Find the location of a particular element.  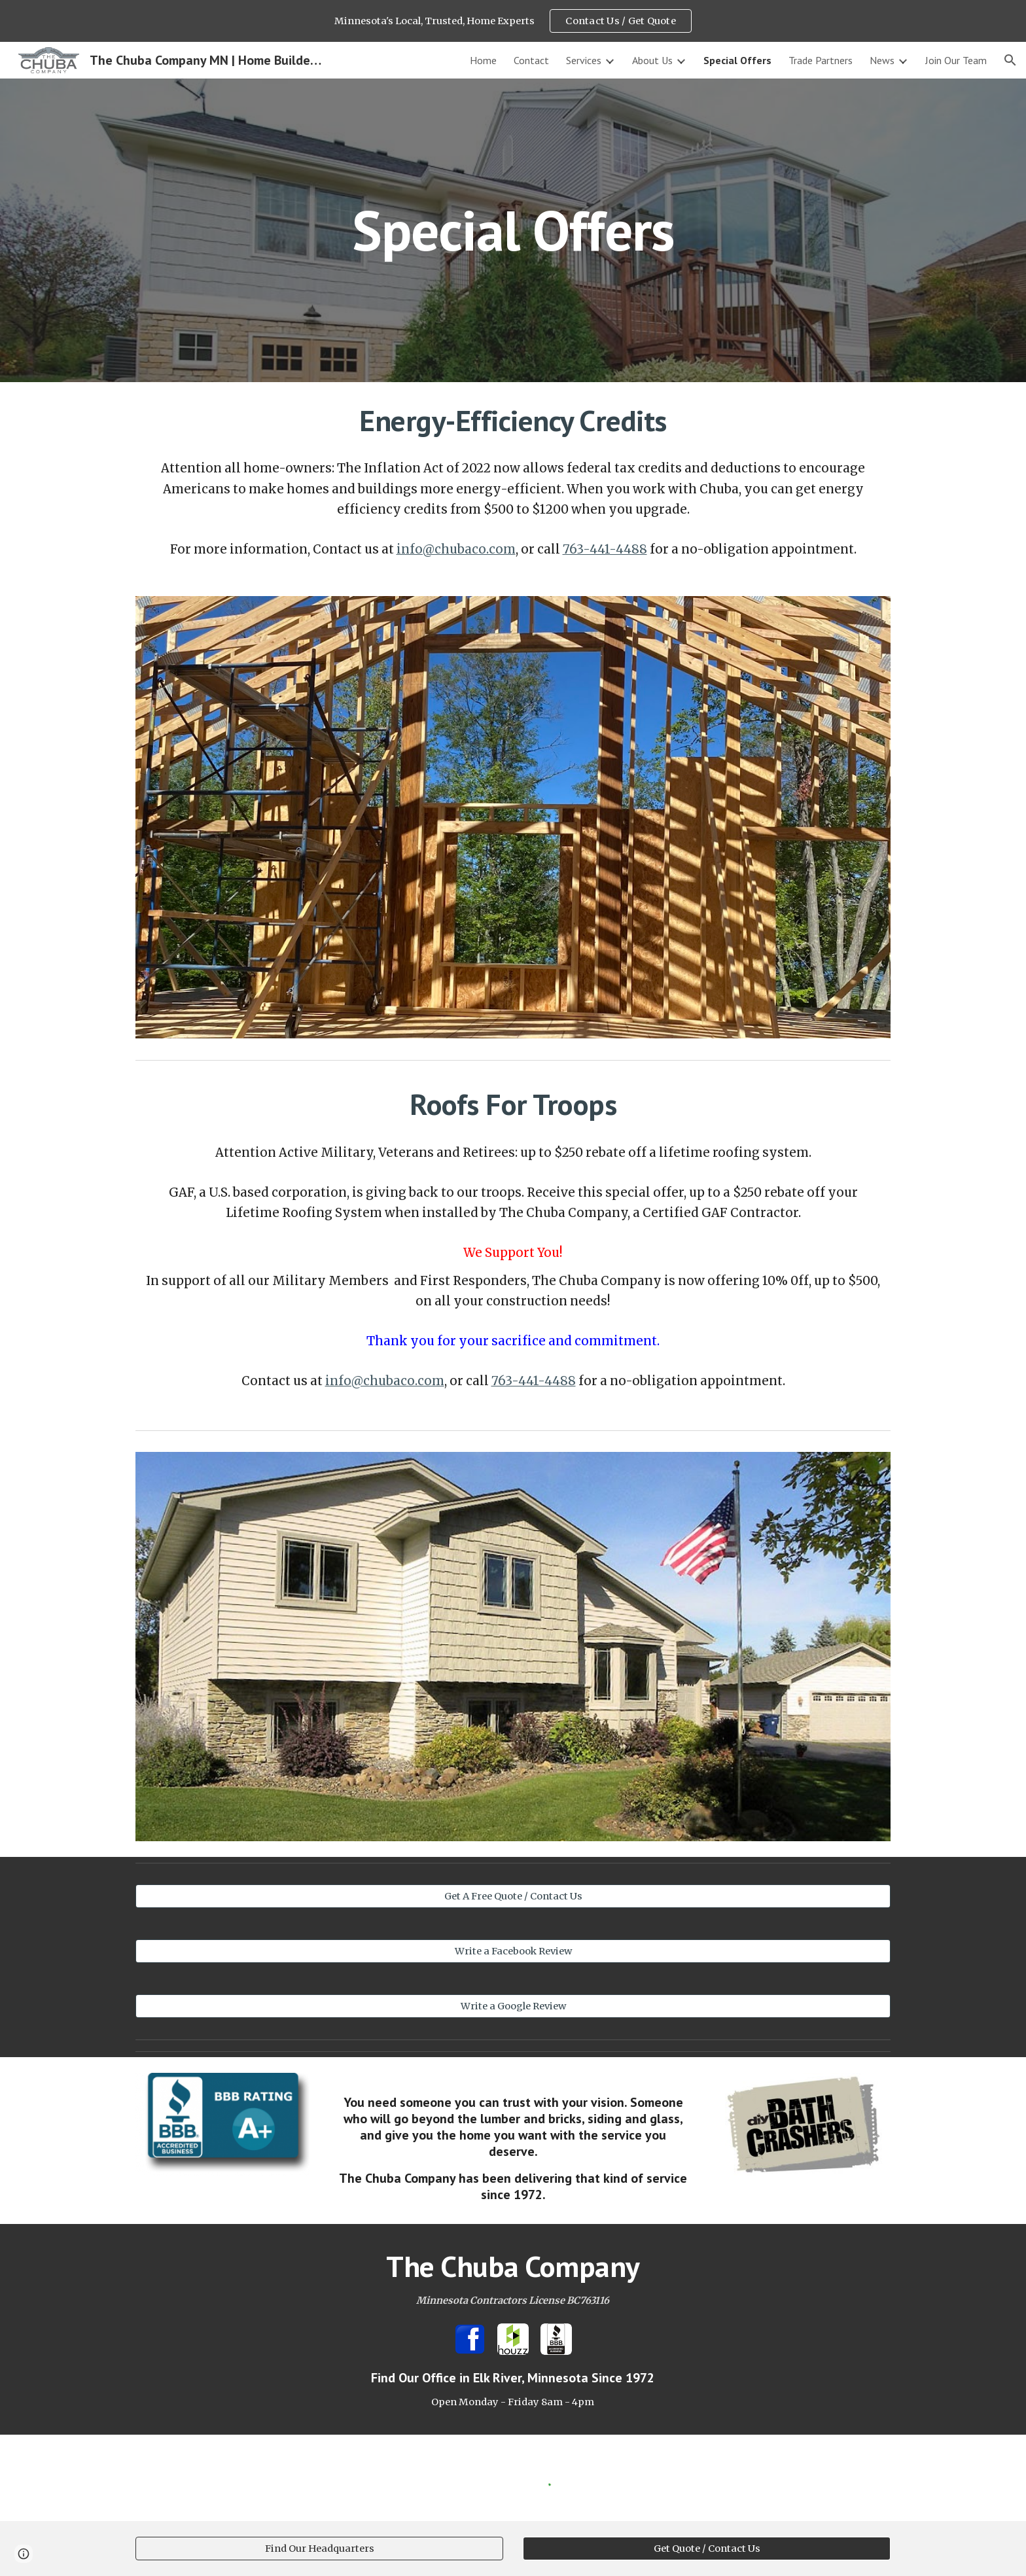

Trade Partners [link] is located at coordinates (820, 60).